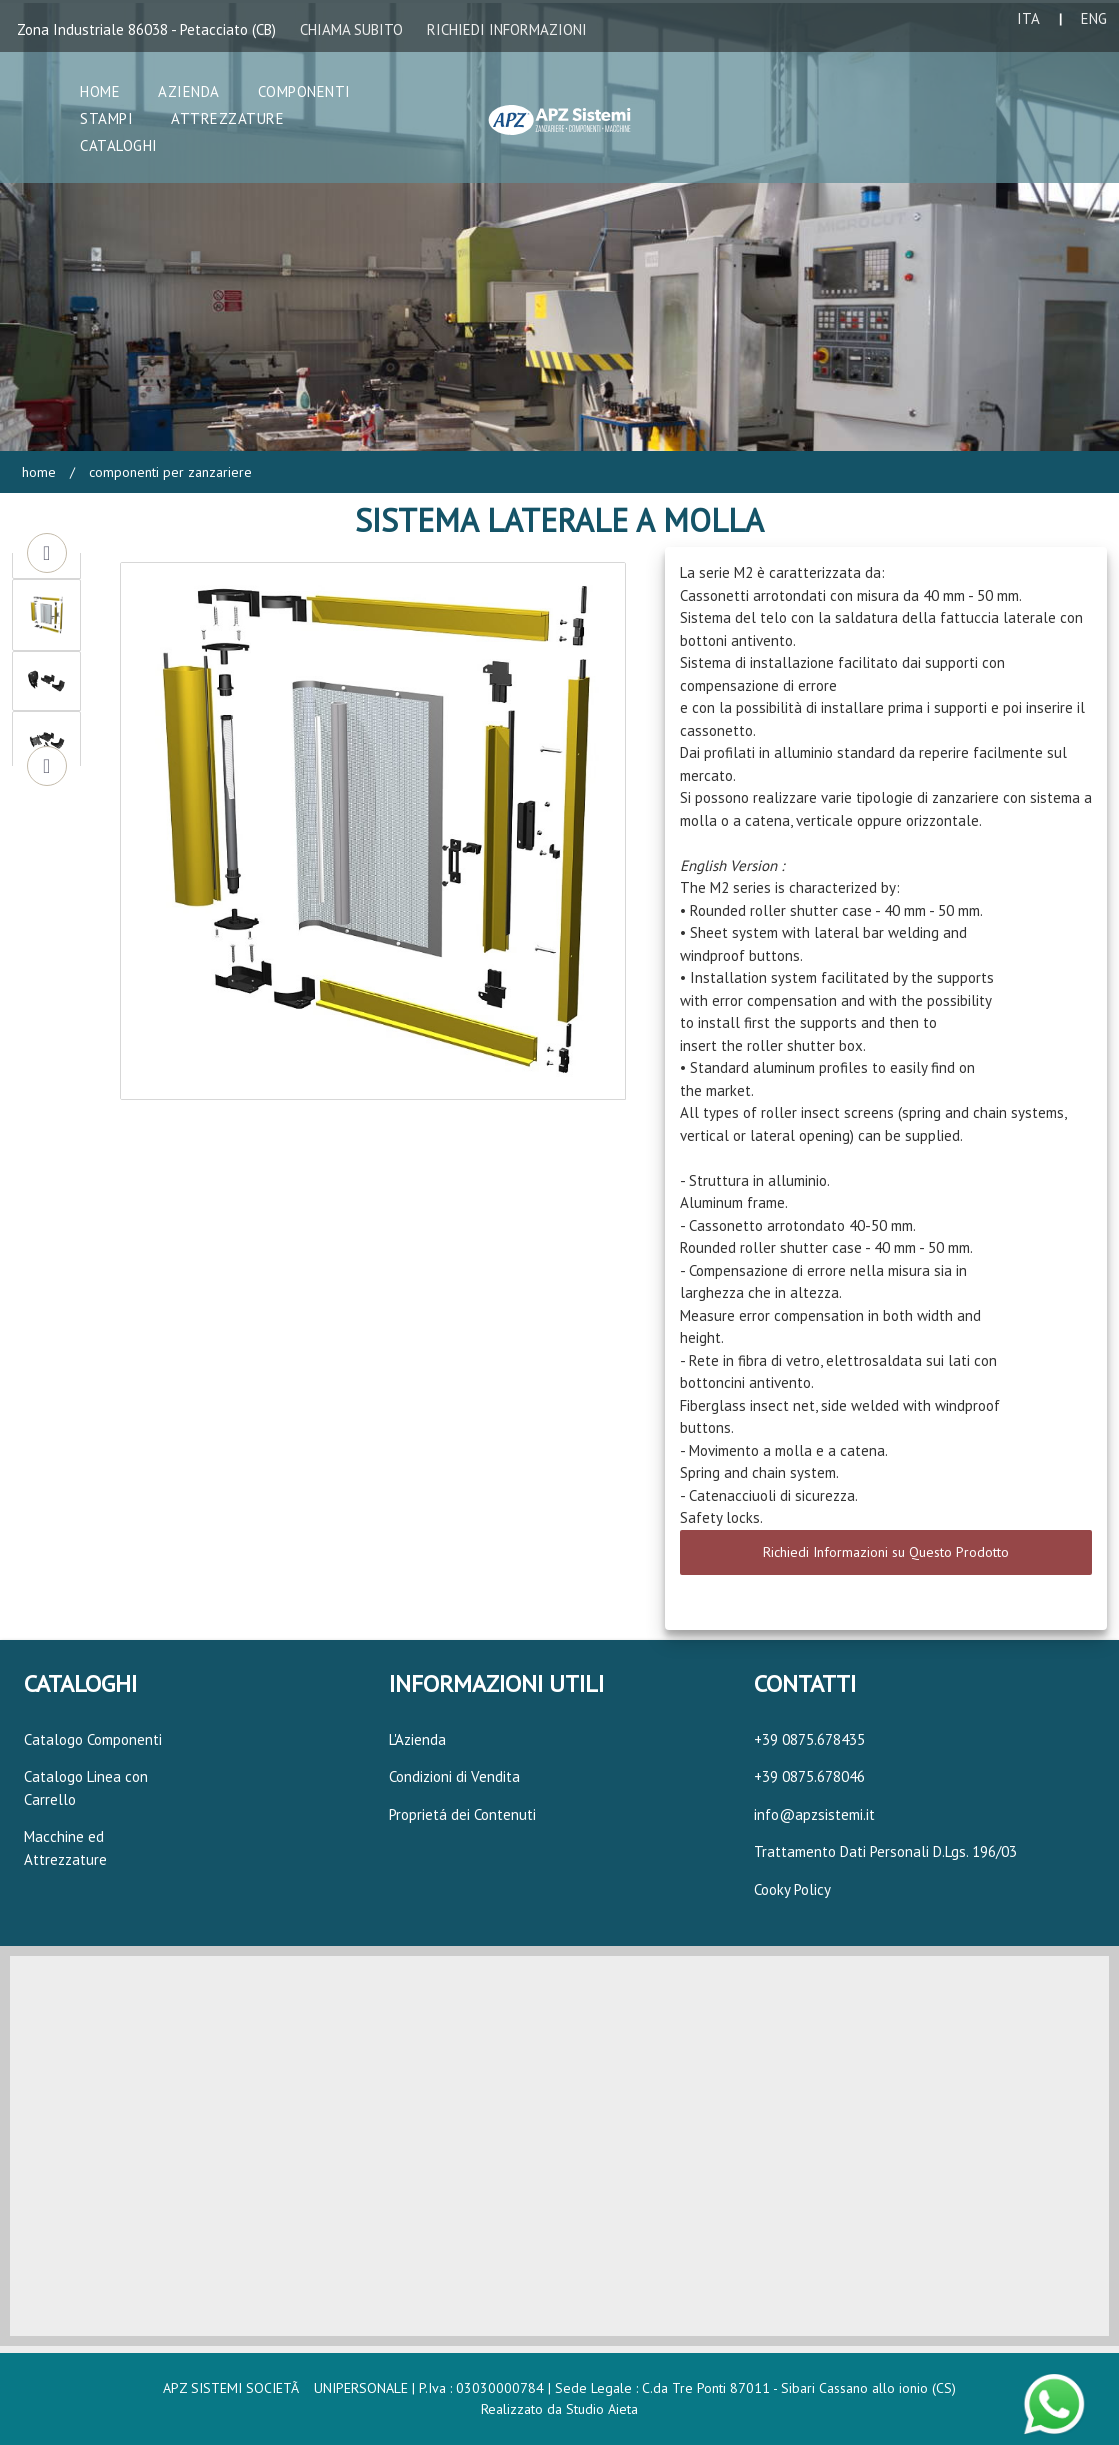  What do you see at coordinates (47, 766) in the screenshot?
I see `Next` at bounding box center [47, 766].